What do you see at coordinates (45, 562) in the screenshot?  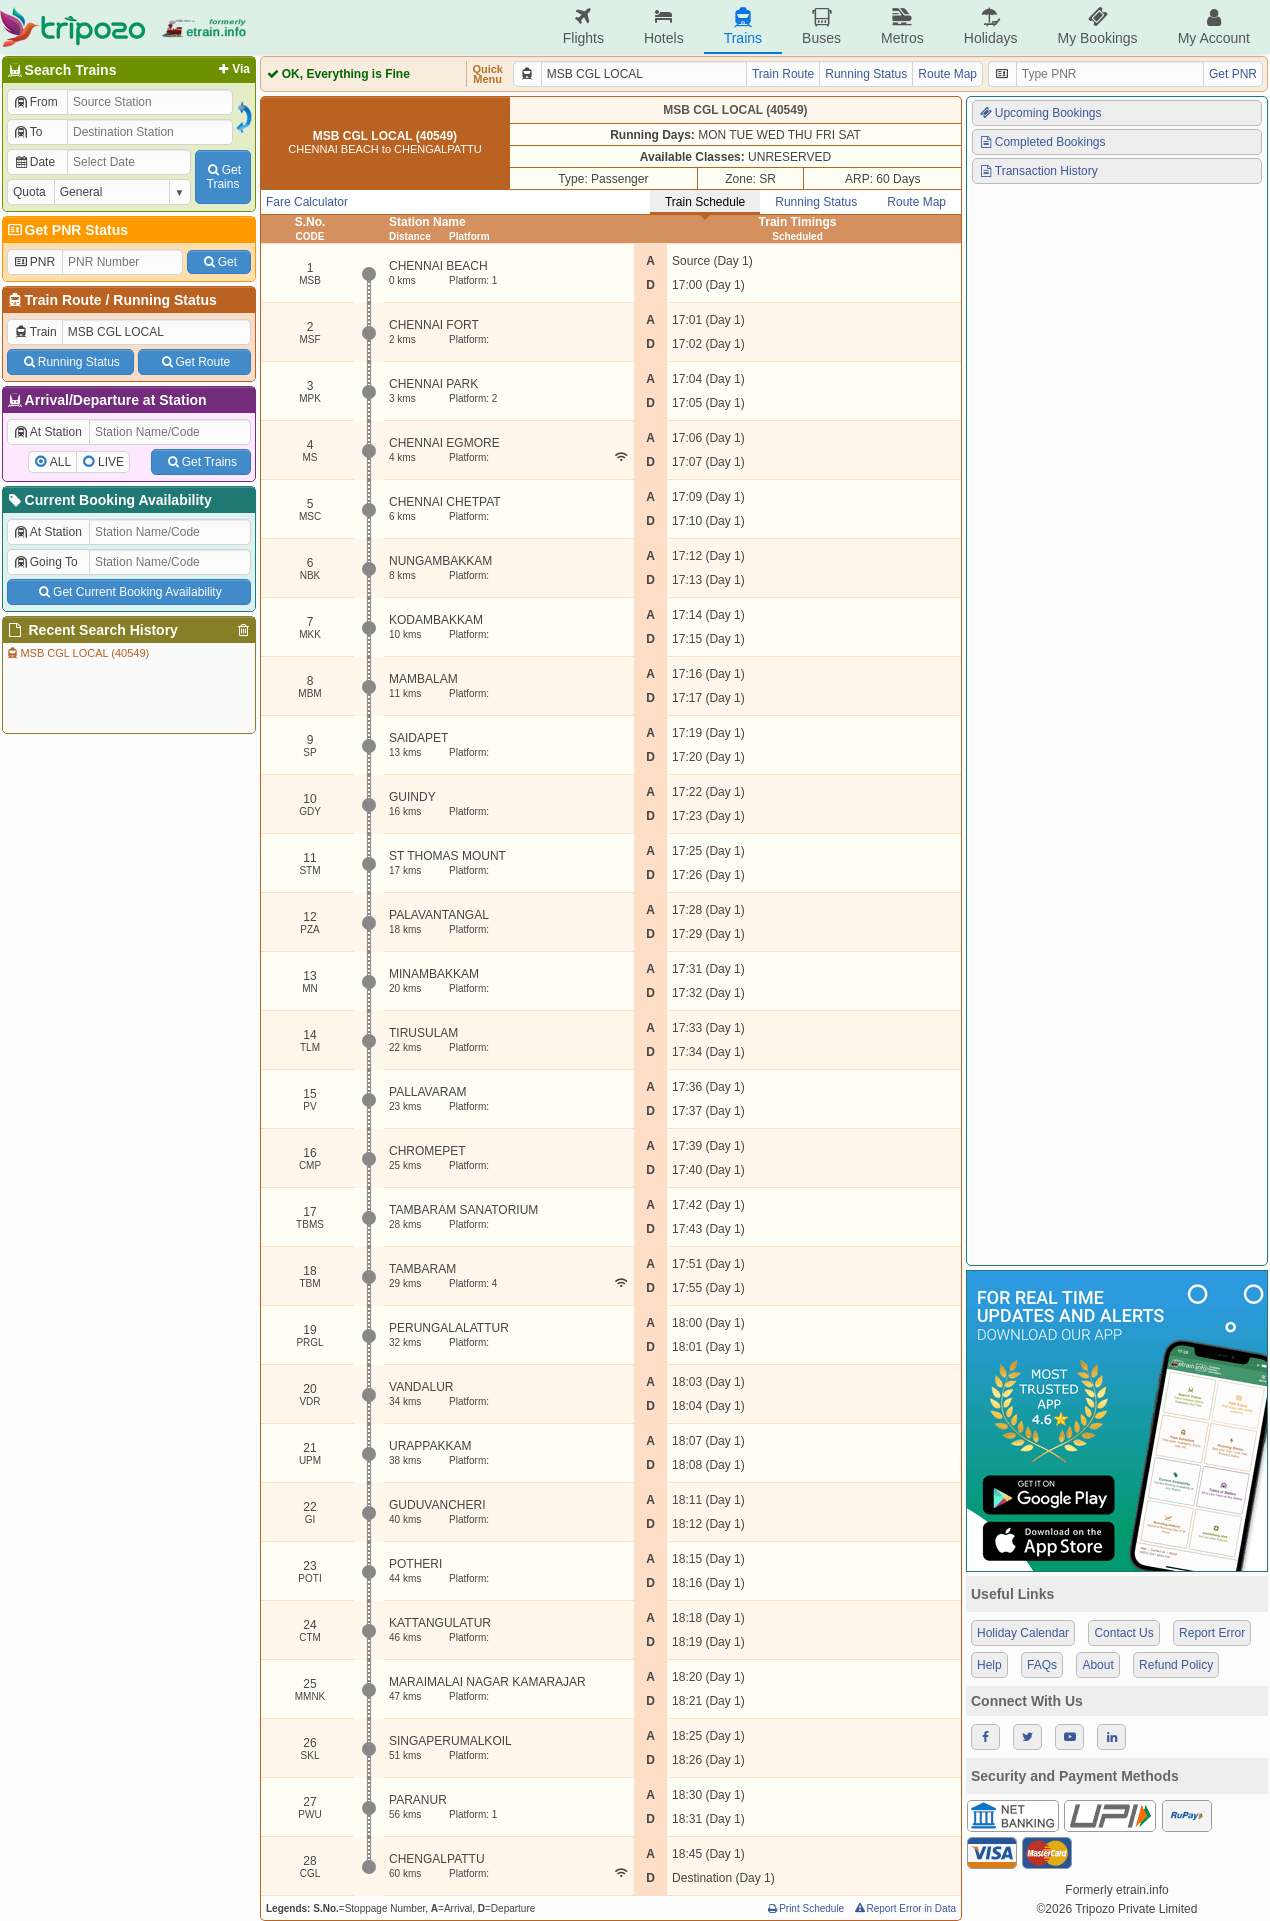 I see `Going To` at bounding box center [45, 562].